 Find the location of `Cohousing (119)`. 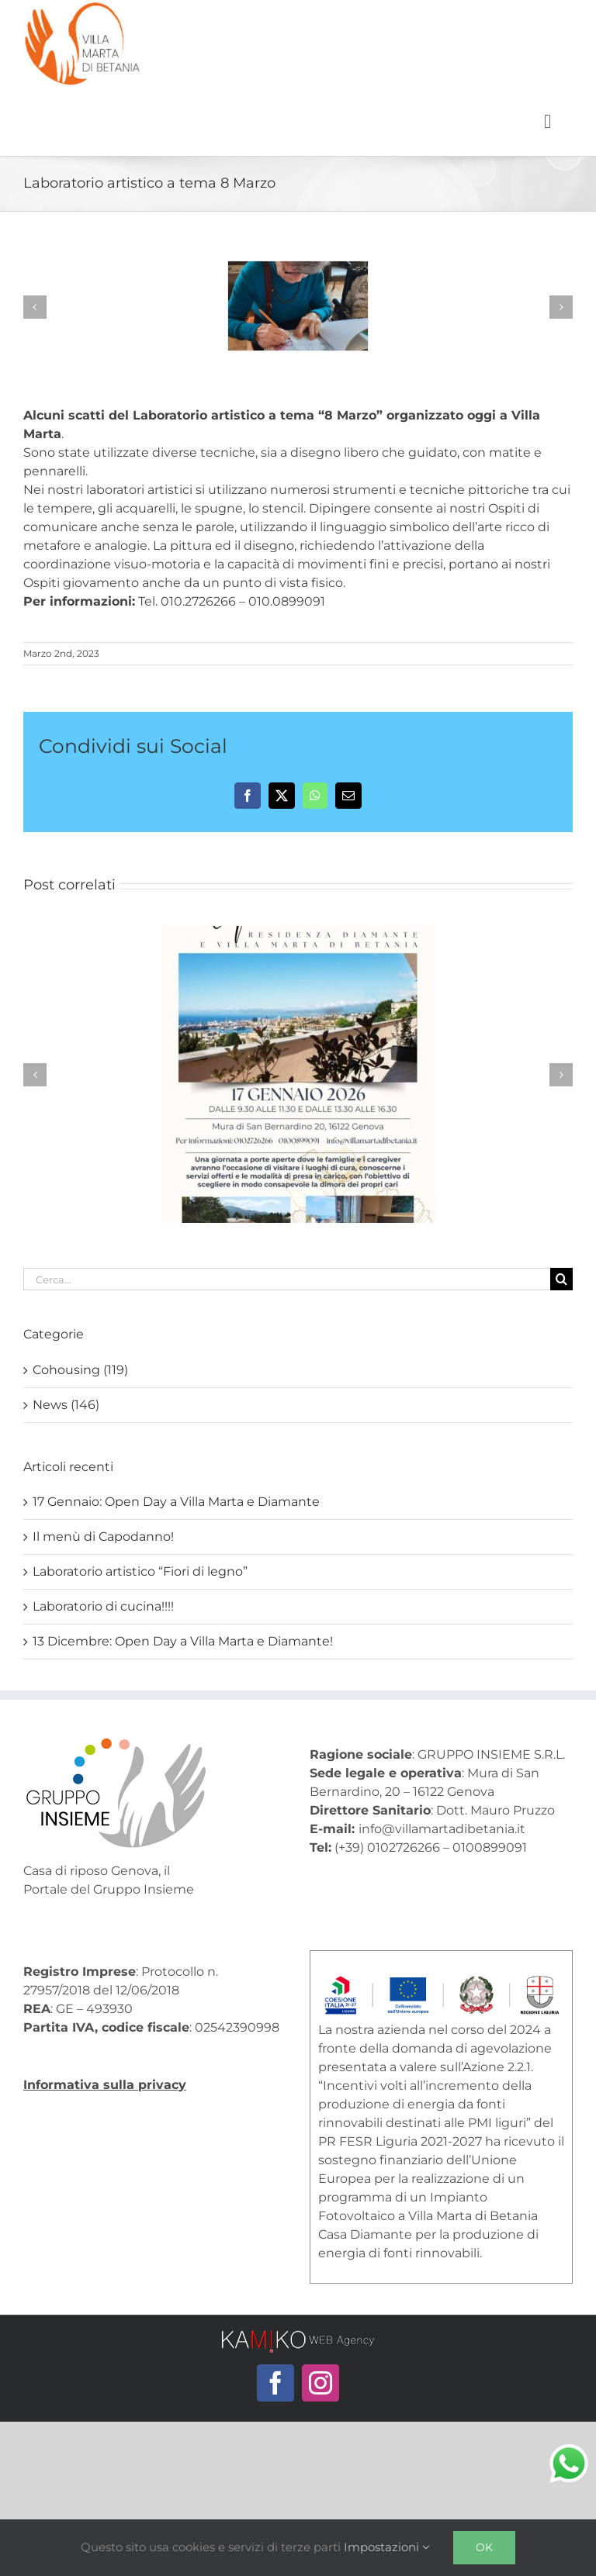

Cohousing (119) is located at coordinates (80, 1369).